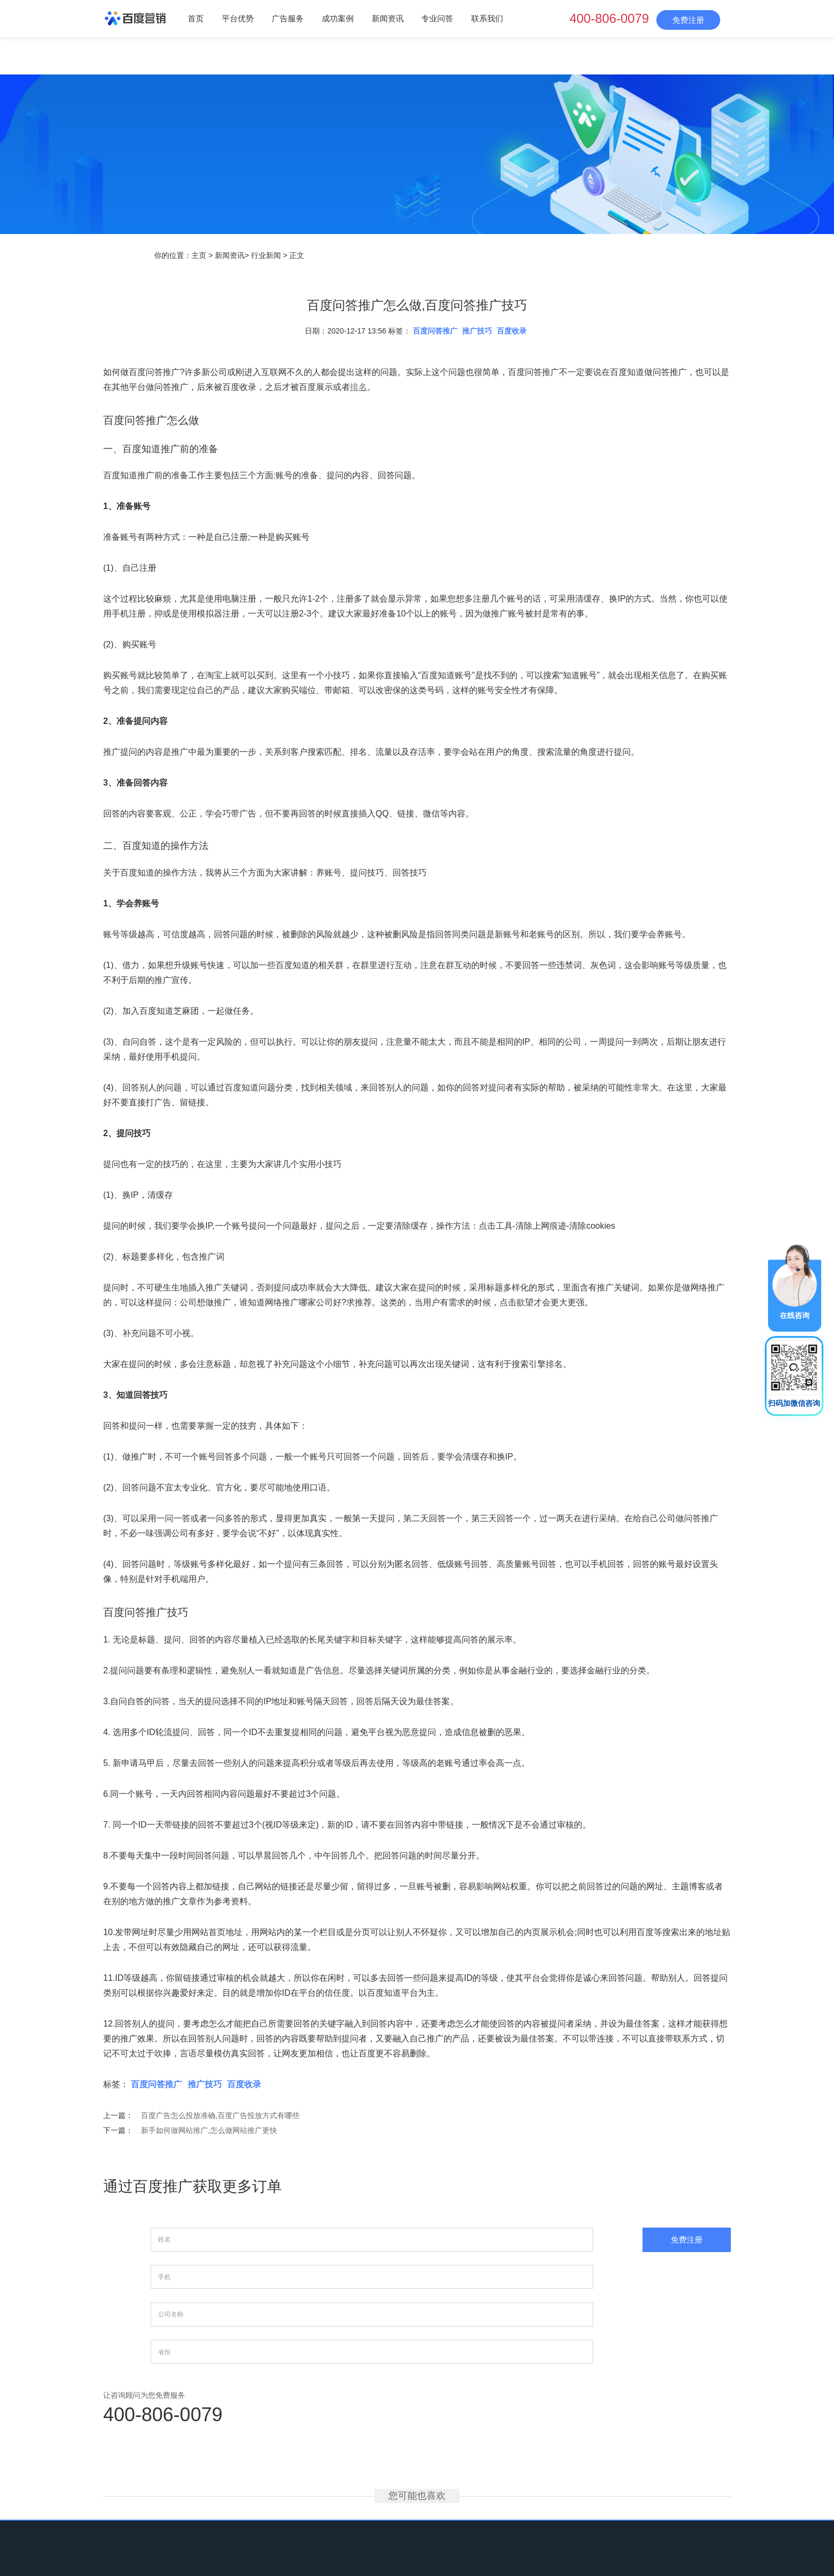 This screenshot has width=834, height=2576. Describe the element at coordinates (487, 18) in the screenshot. I see `联系我们` at that location.